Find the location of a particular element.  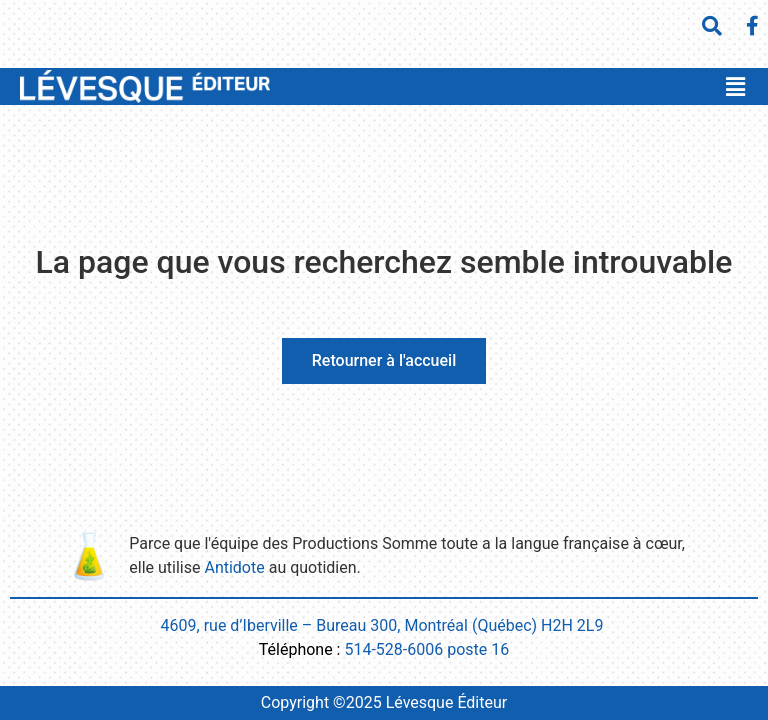

Antidote is located at coordinates (234, 567).